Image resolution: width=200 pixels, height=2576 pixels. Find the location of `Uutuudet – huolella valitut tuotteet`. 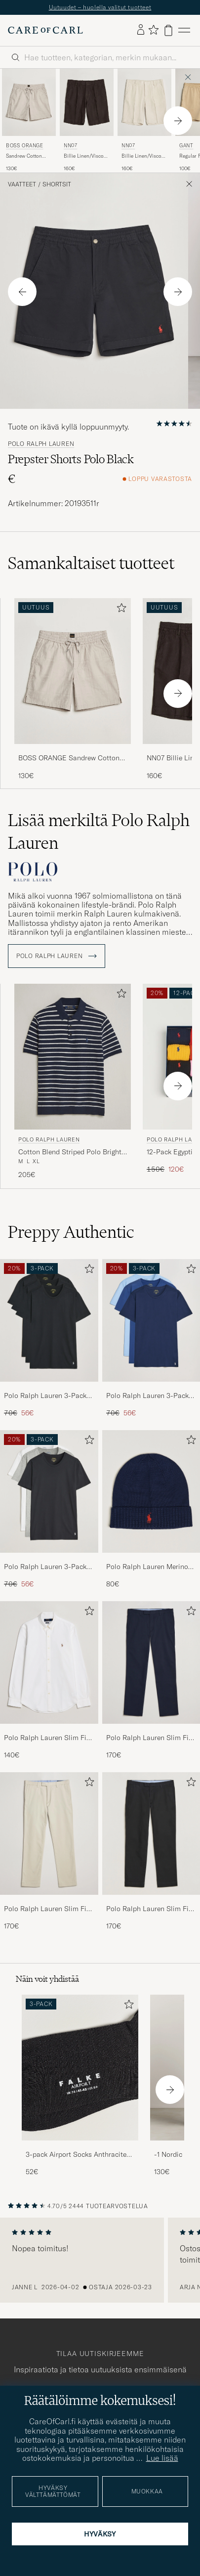

Uutuudet – huolella valitut tuotteet is located at coordinates (100, 7).